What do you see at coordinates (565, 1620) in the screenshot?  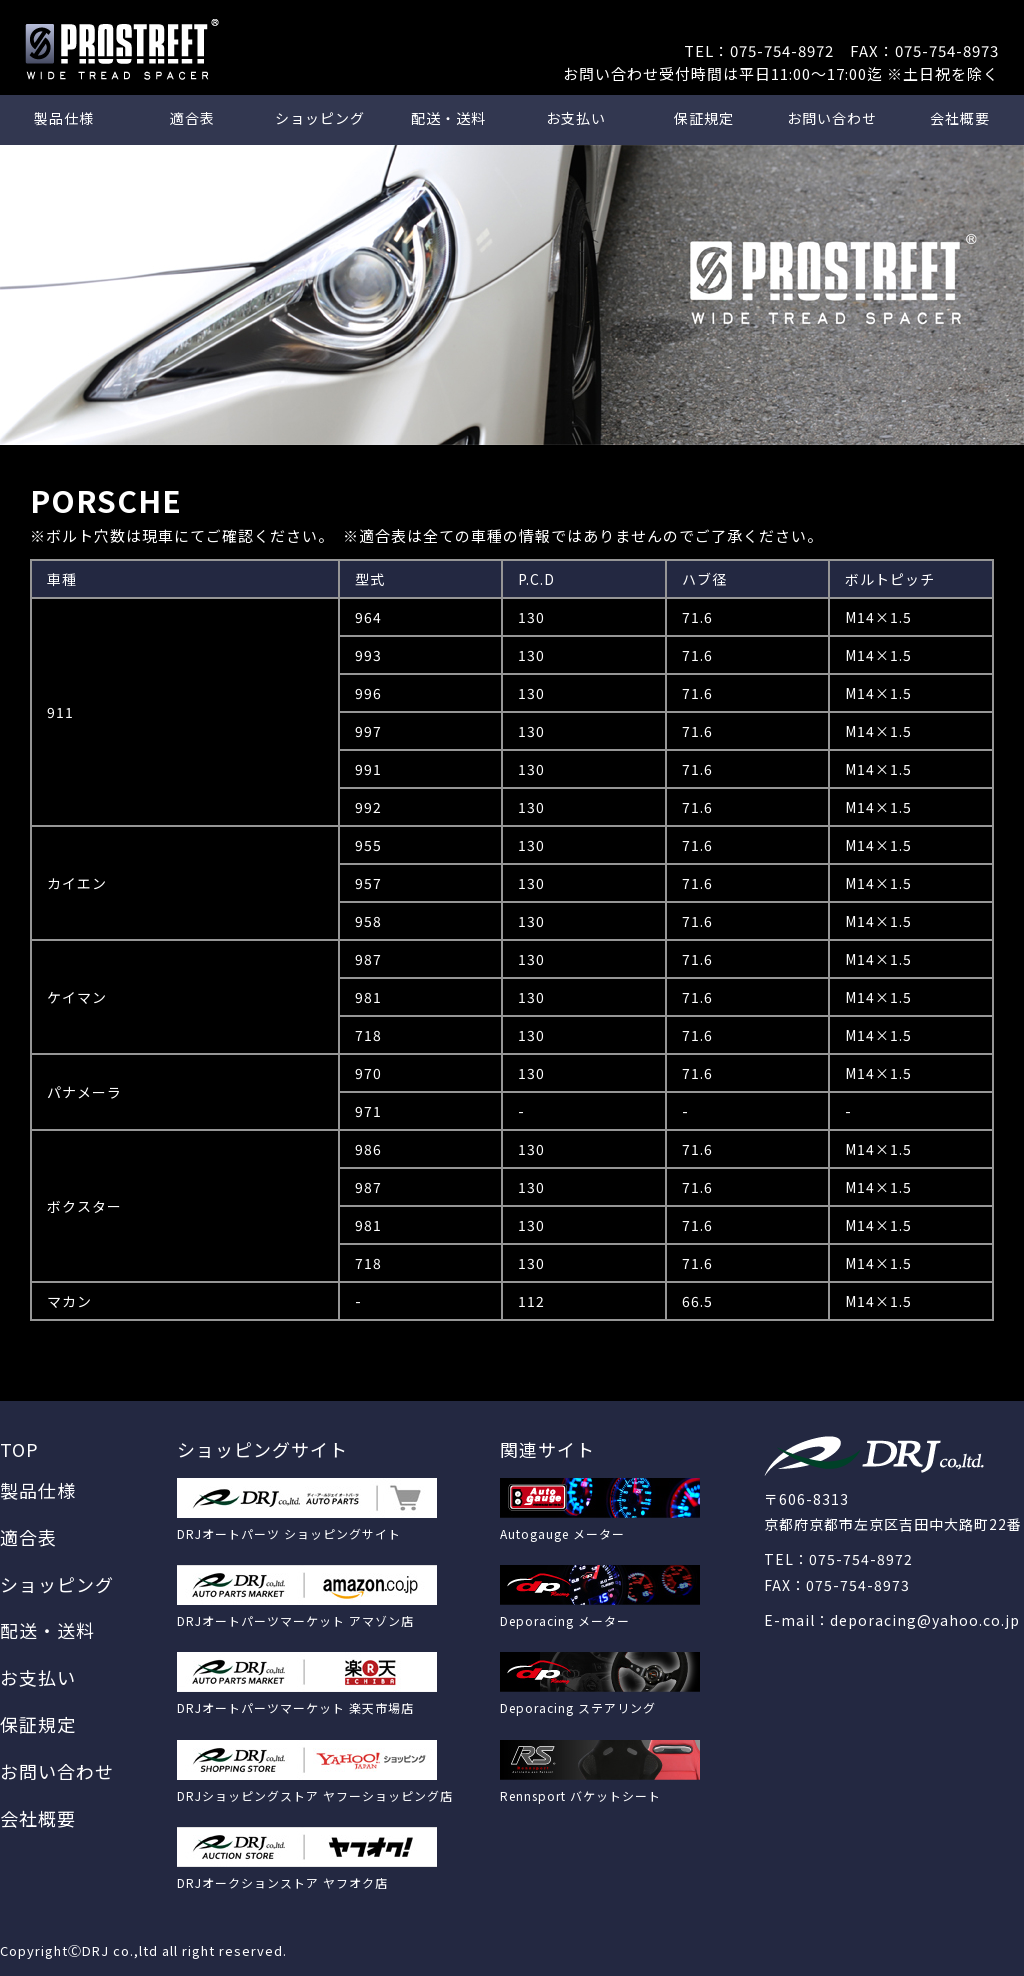 I see `Deporacing メーター` at bounding box center [565, 1620].